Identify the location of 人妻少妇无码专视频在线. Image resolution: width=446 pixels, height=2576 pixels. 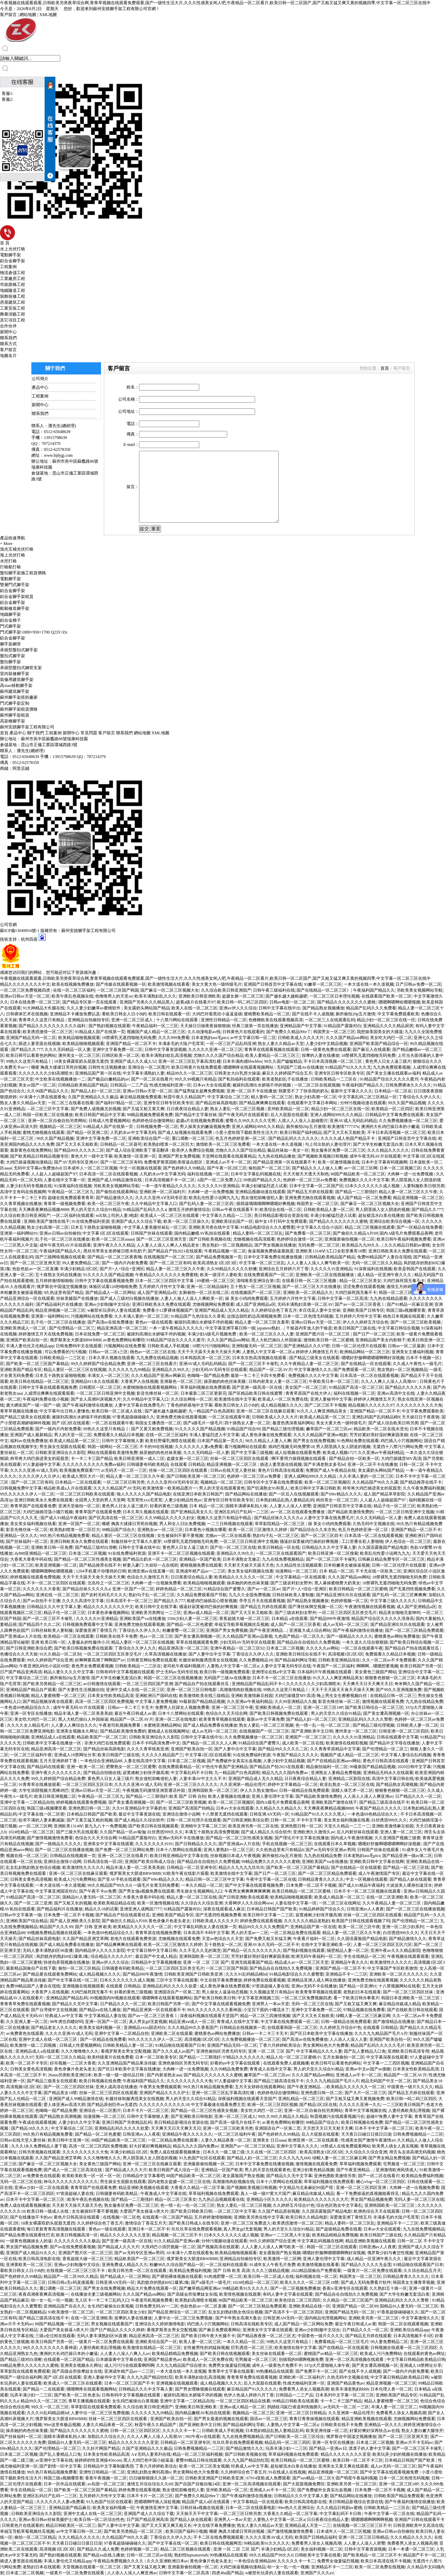
(29, 1185).